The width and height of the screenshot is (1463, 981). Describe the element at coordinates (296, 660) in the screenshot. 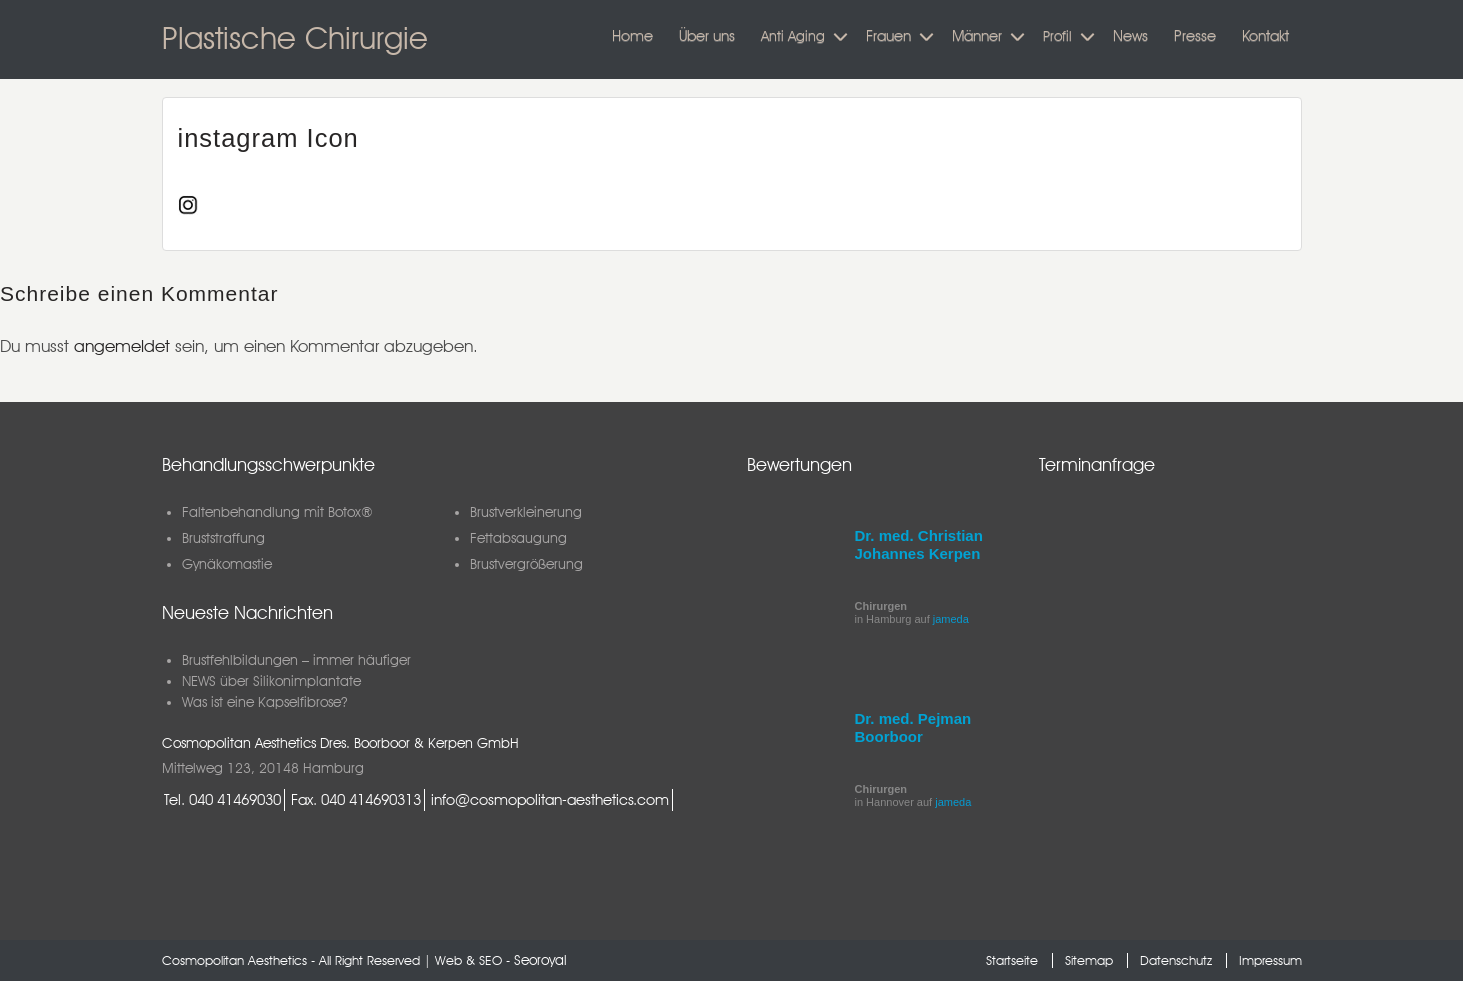

I see `Brustfehlbildungen – immer häufiger` at that location.